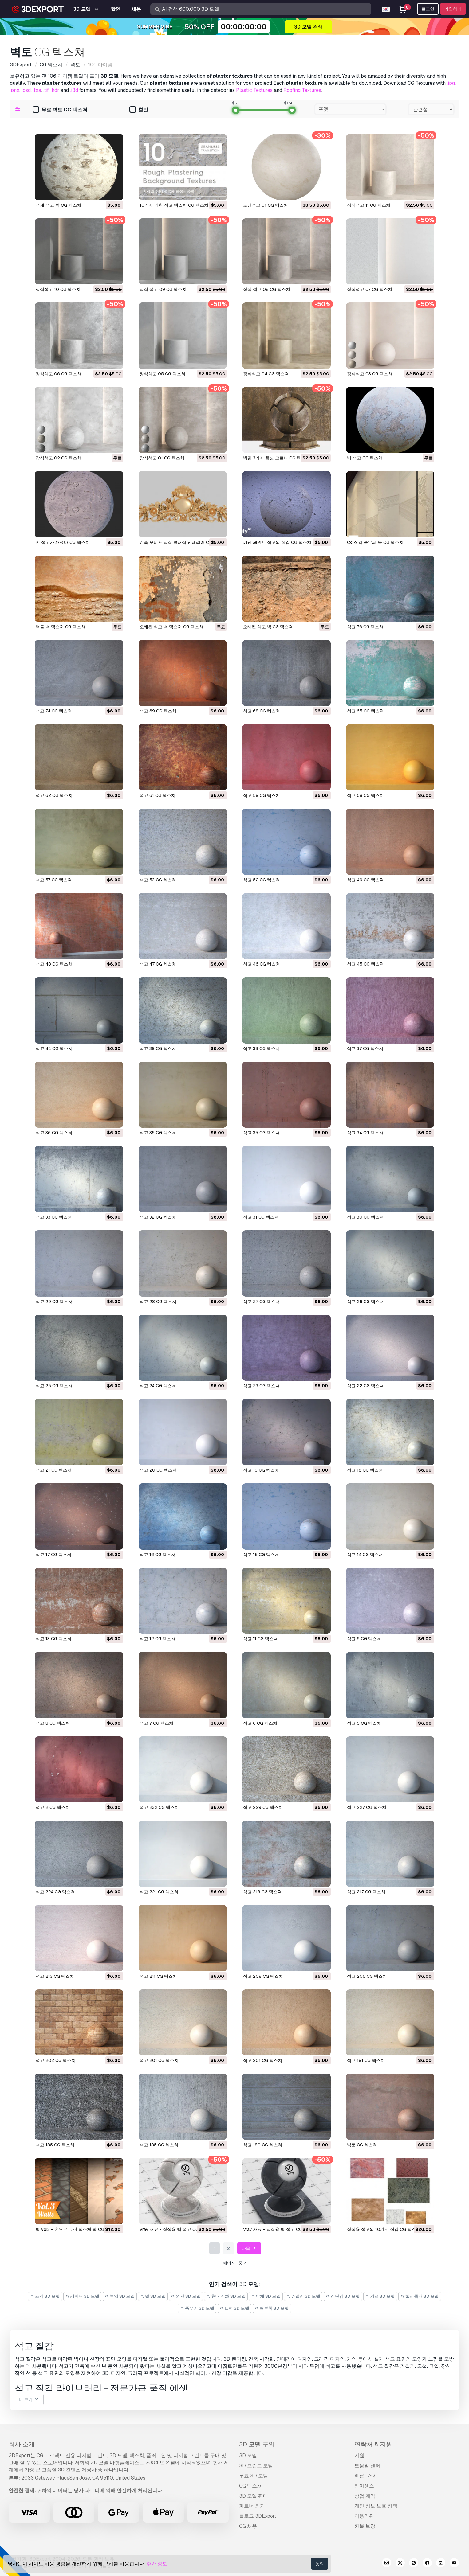 The width and height of the screenshot is (469, 2576). What do you see at coordinates (261, 1554) in the screenshot?
I see `석고 15 CG 텍스쳐` at bounding box center [261, 1554].